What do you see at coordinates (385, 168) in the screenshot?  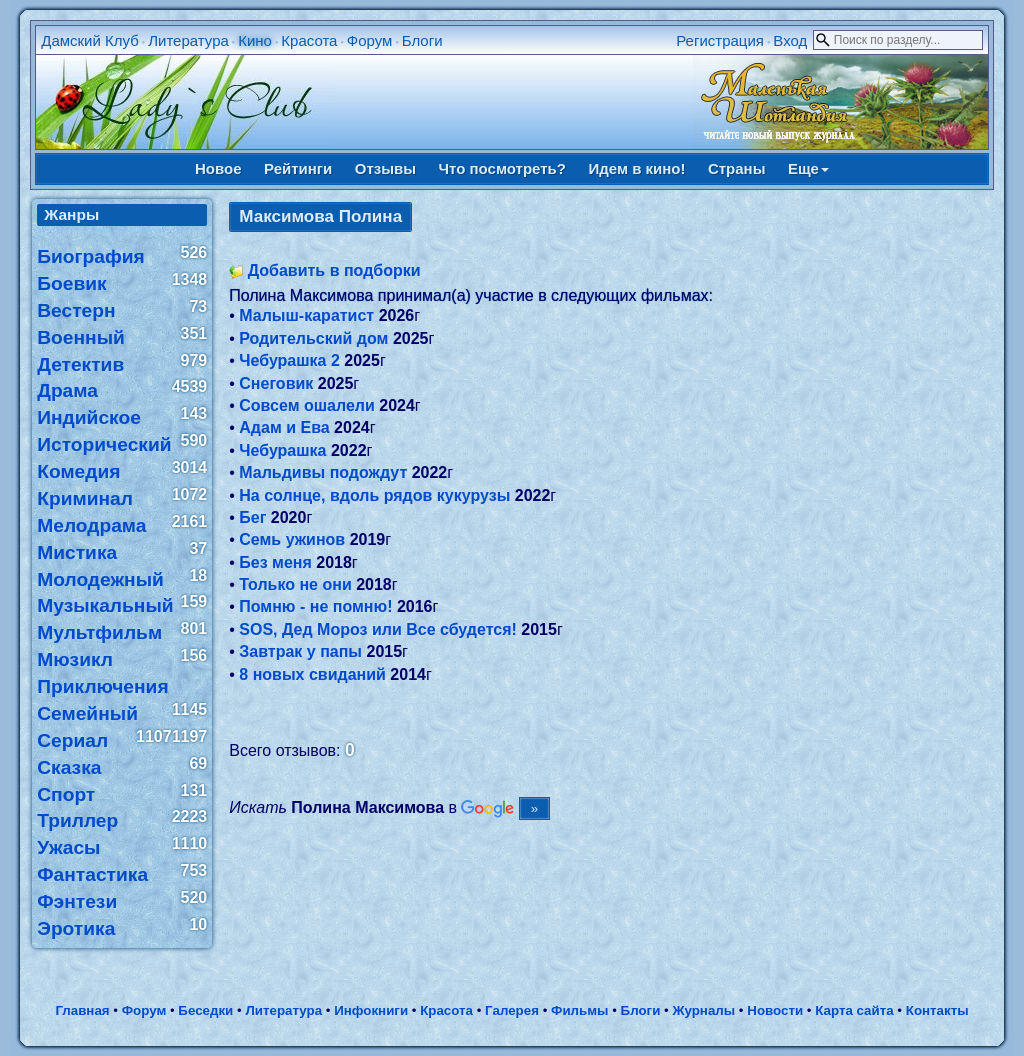 I see `Отзывы` at bounding box center [385, 168].